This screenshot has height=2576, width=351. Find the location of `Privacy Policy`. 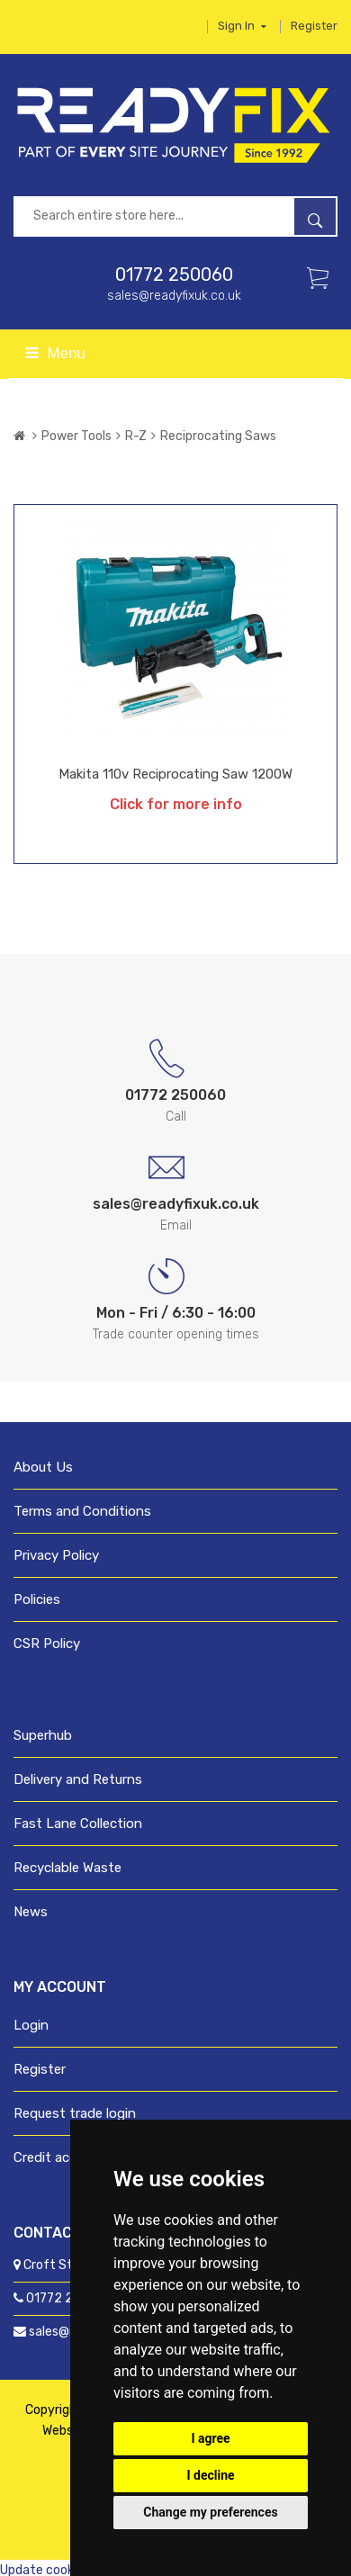

Privacy Policy is located at coordinates (56, 1555).